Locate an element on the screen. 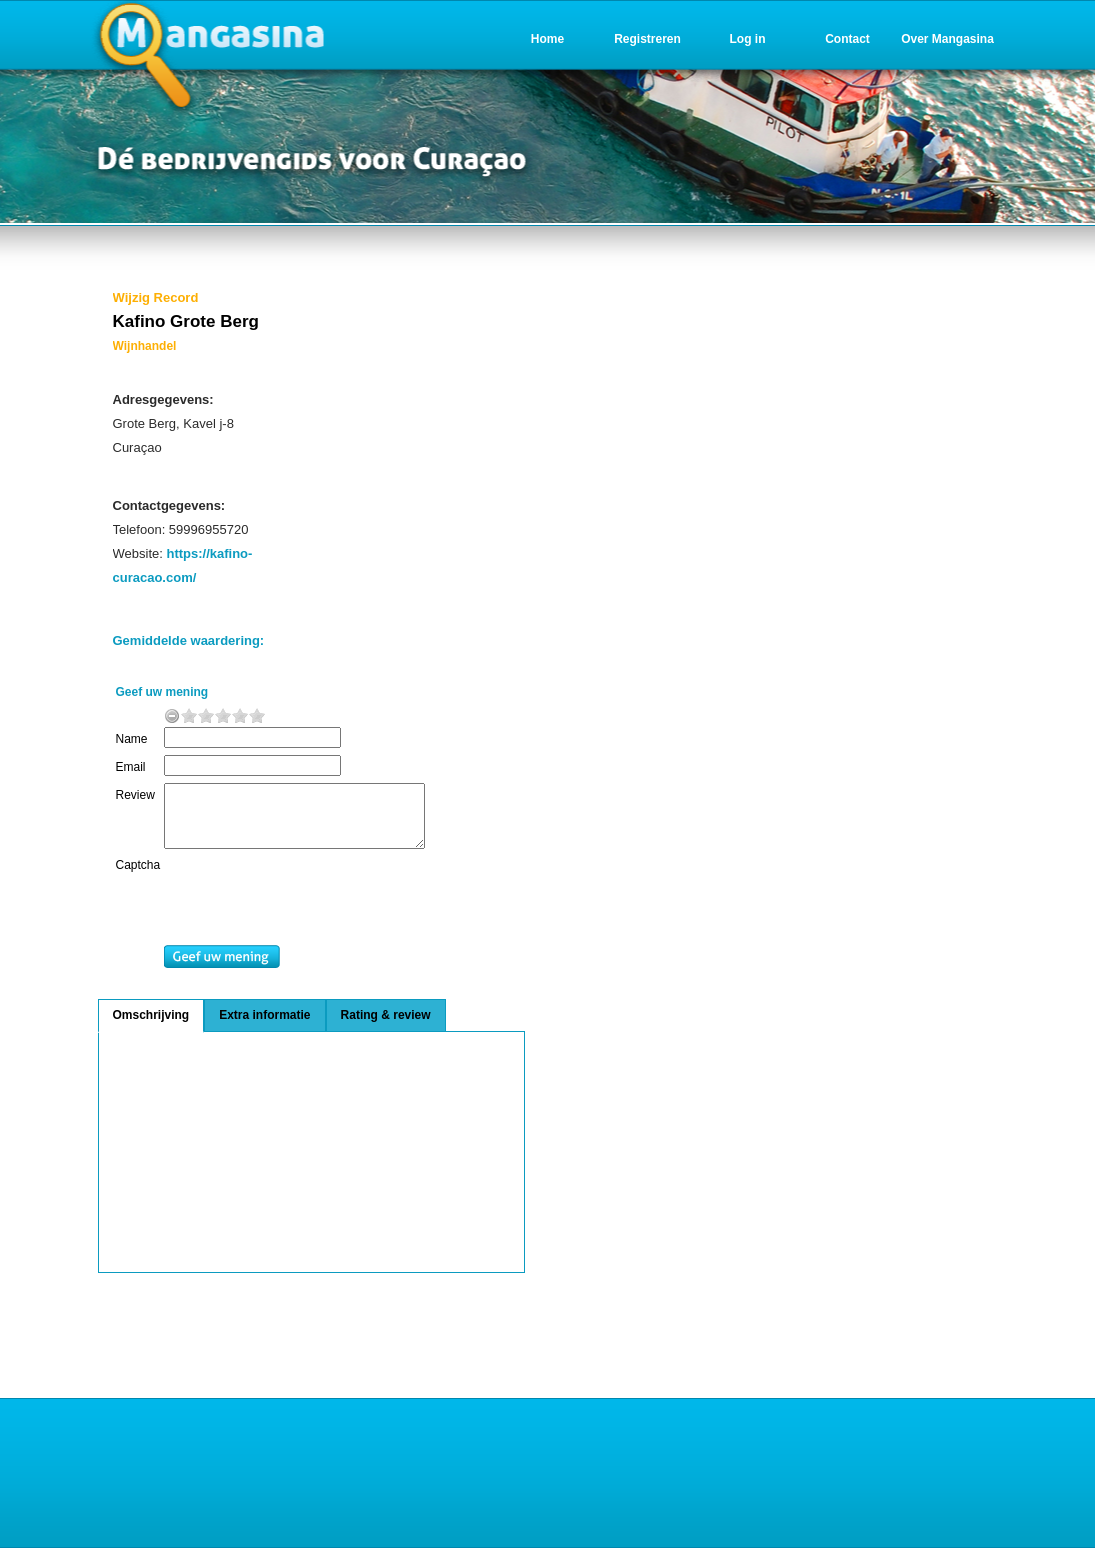 The height and width of the screenshot is (1560, 1095). Registreren is located at coordinates (647, 39).